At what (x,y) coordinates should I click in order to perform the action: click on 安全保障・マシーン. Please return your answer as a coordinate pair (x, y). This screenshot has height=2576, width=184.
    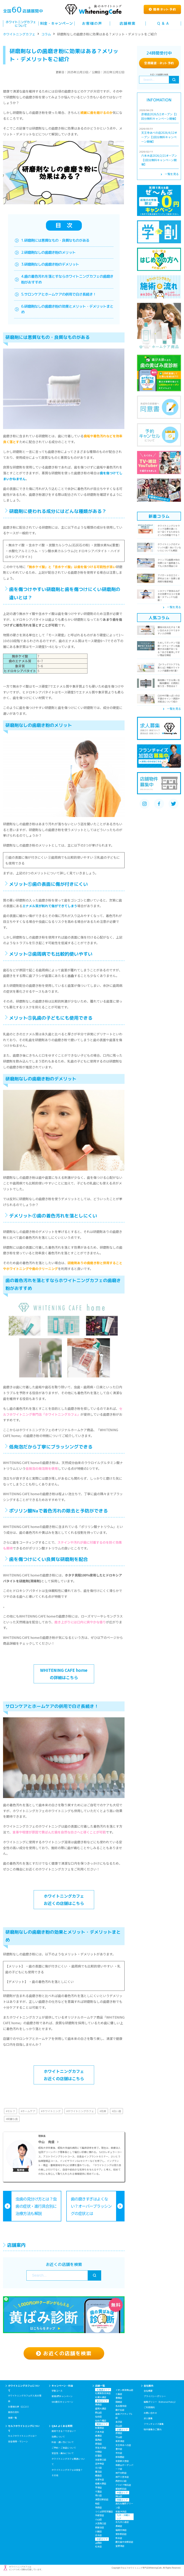
    Looking at the image, I should click on (18, 2441).